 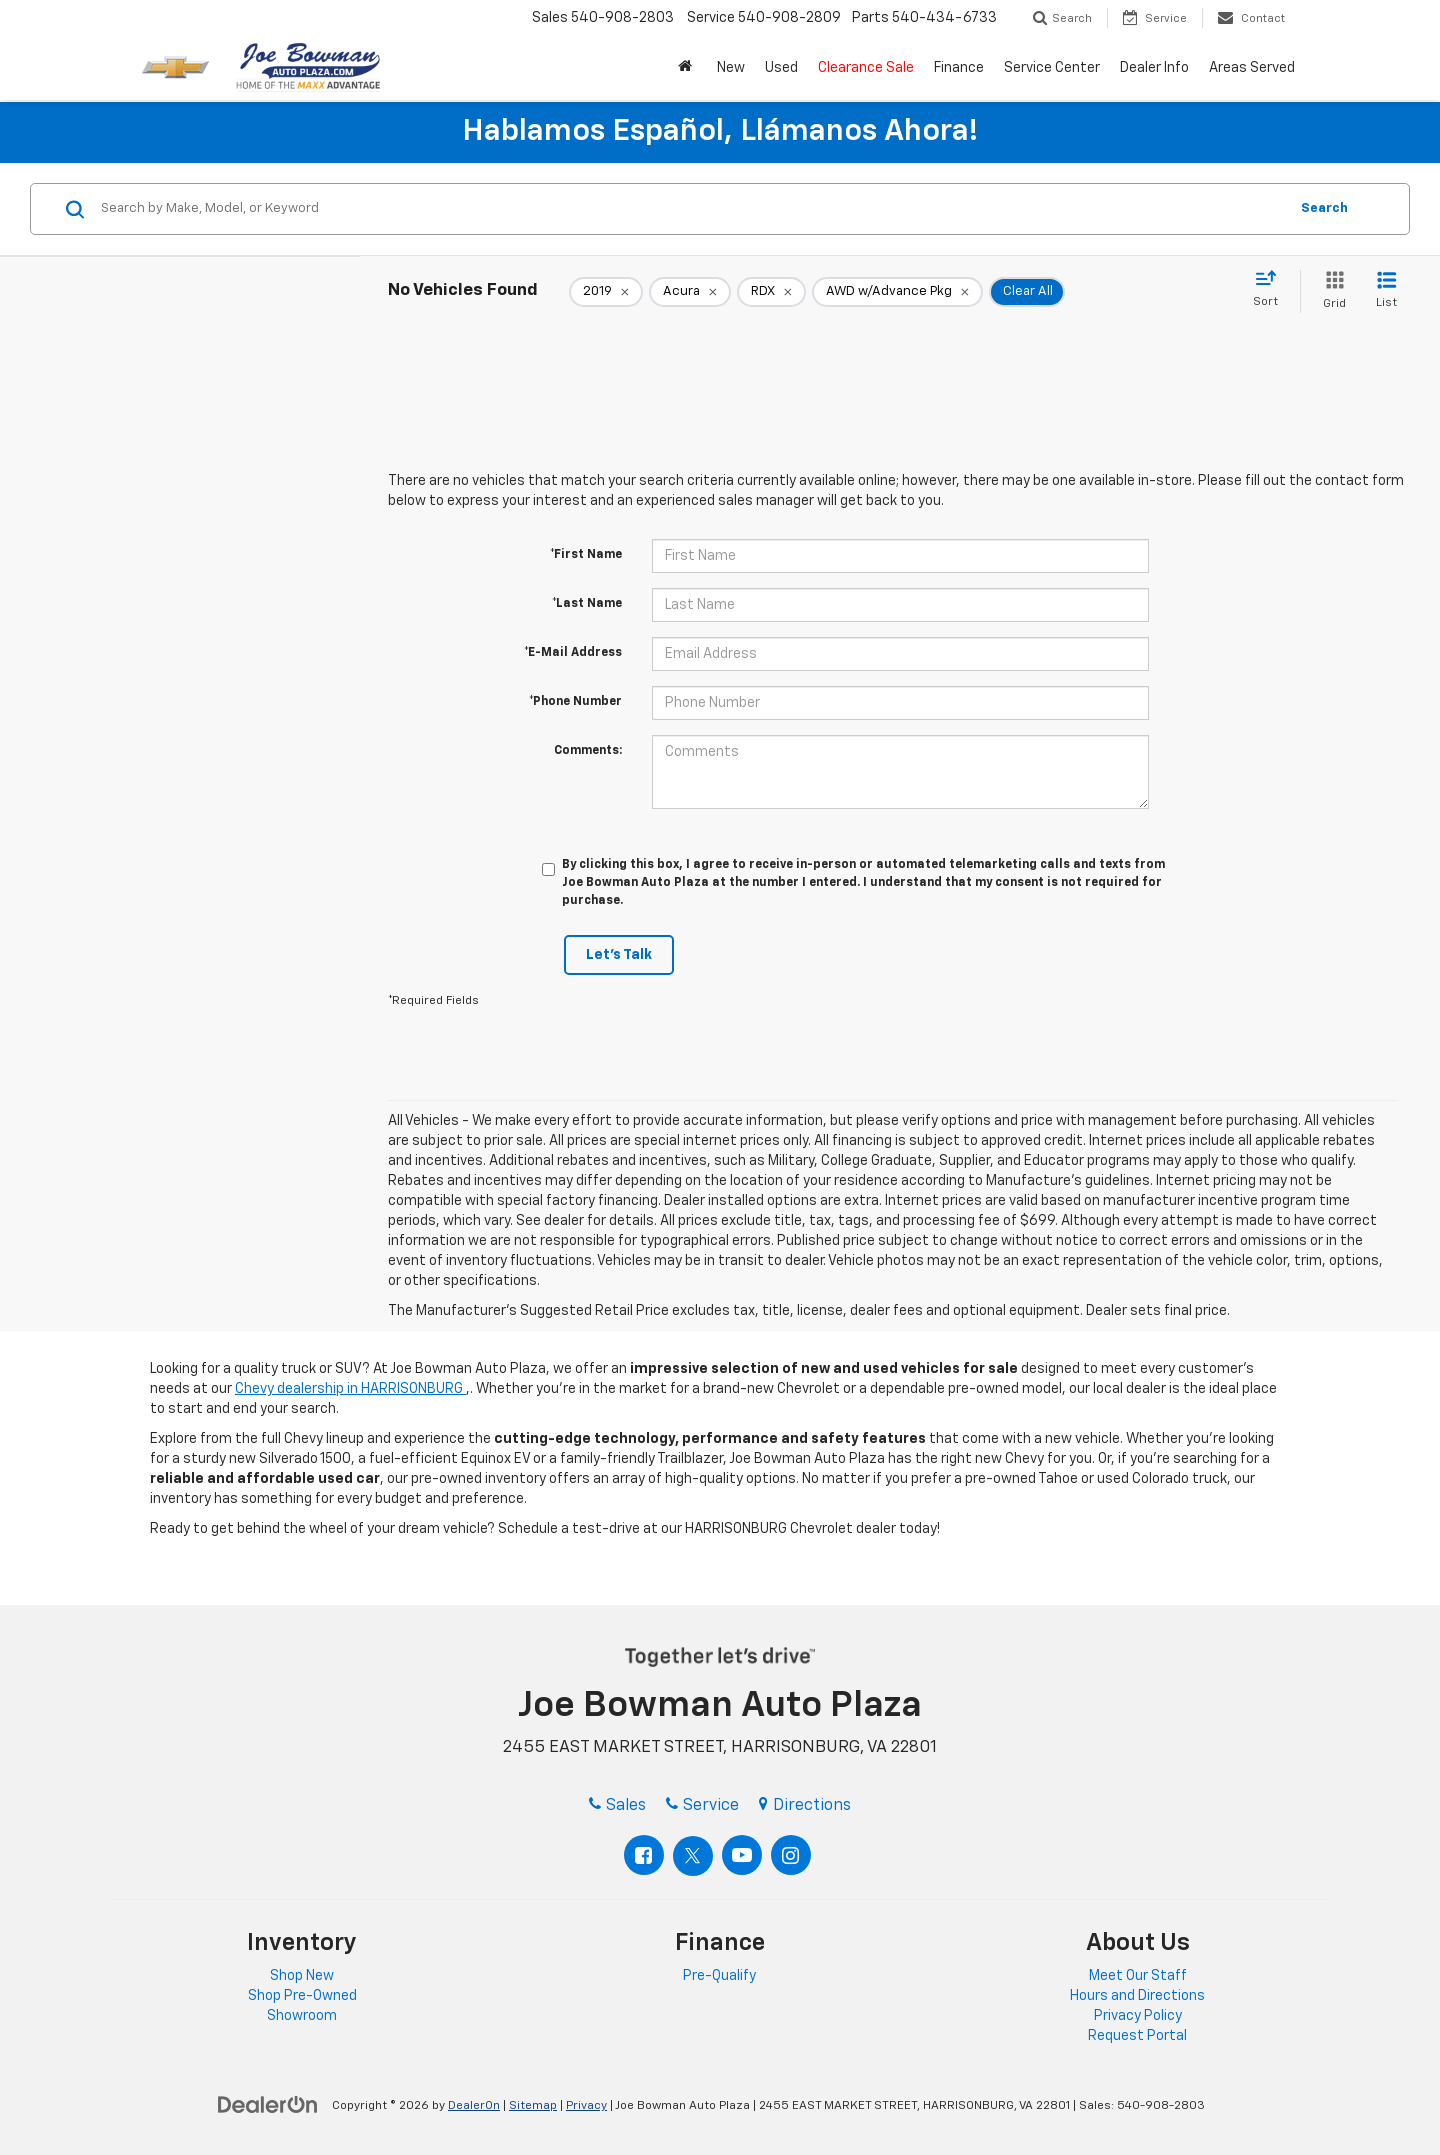 I want to click on *First Name, so click(x=586, y=555).